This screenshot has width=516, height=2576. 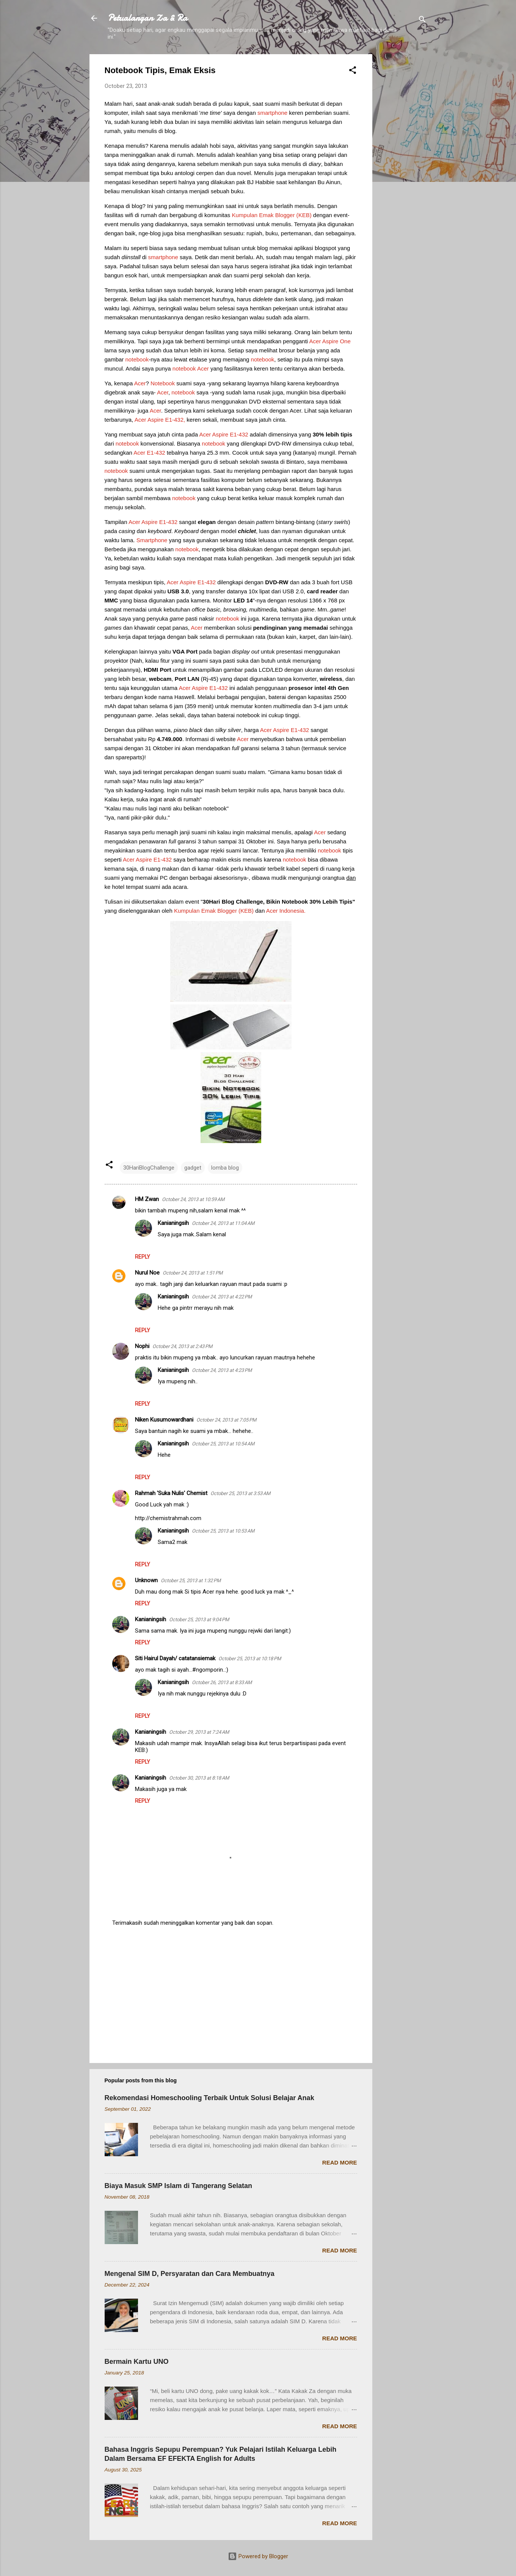 What do you see at coordinates (175, 419) in the screenshot?
I see `E1-432,` at bounding box center [175, 419].